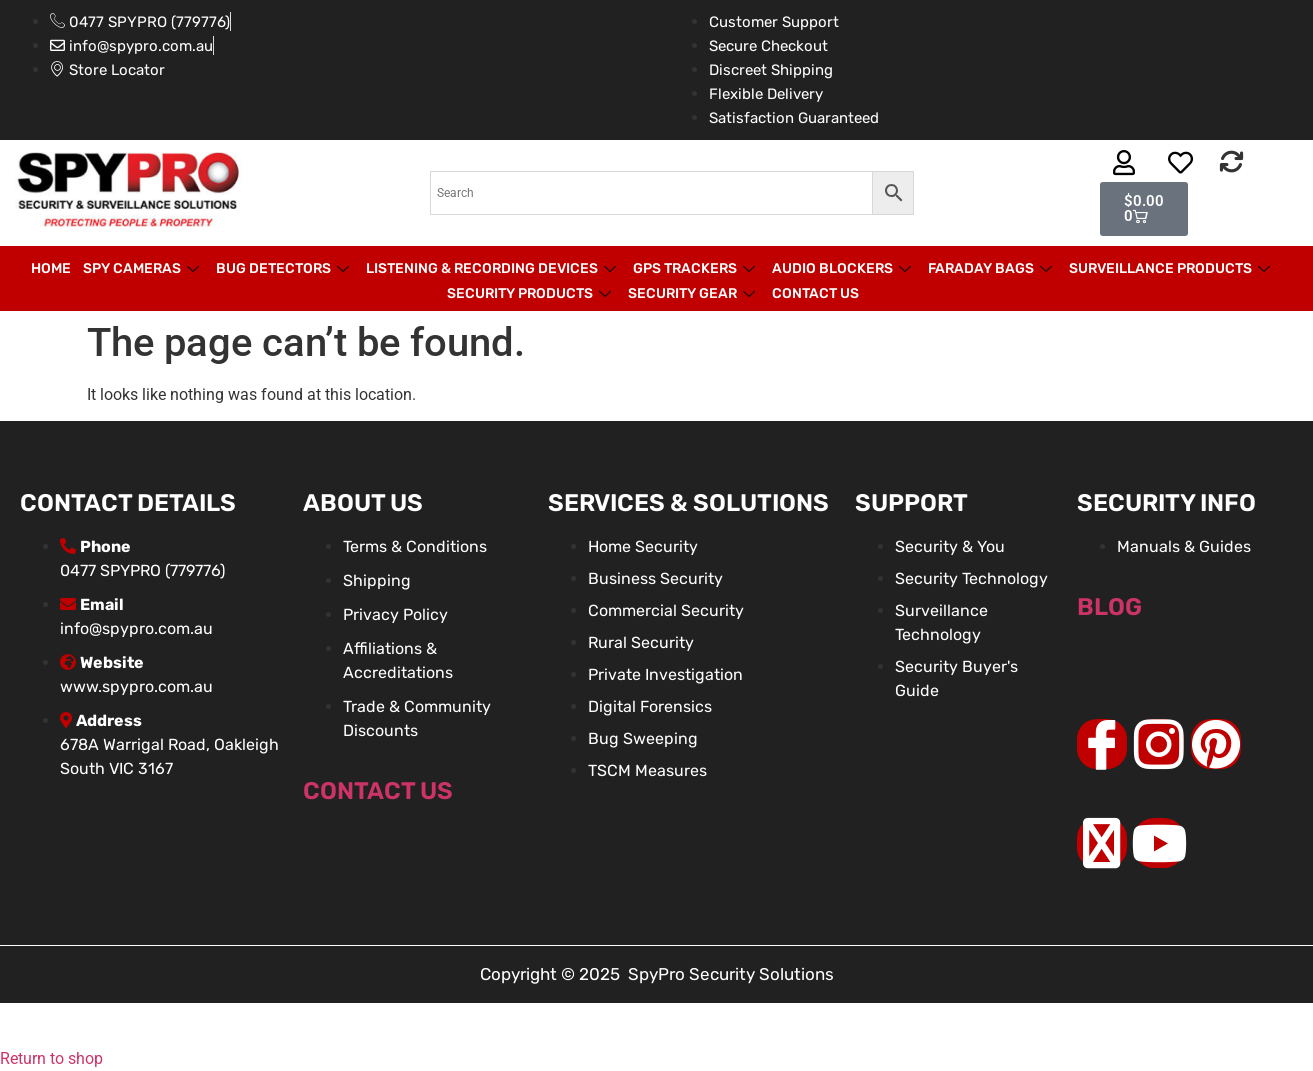 This screenshot has width=1313, height=1071. Describe the element at coordinates (493, 268) in the screenshot. I see `Listening & Recording Devices` at that location.